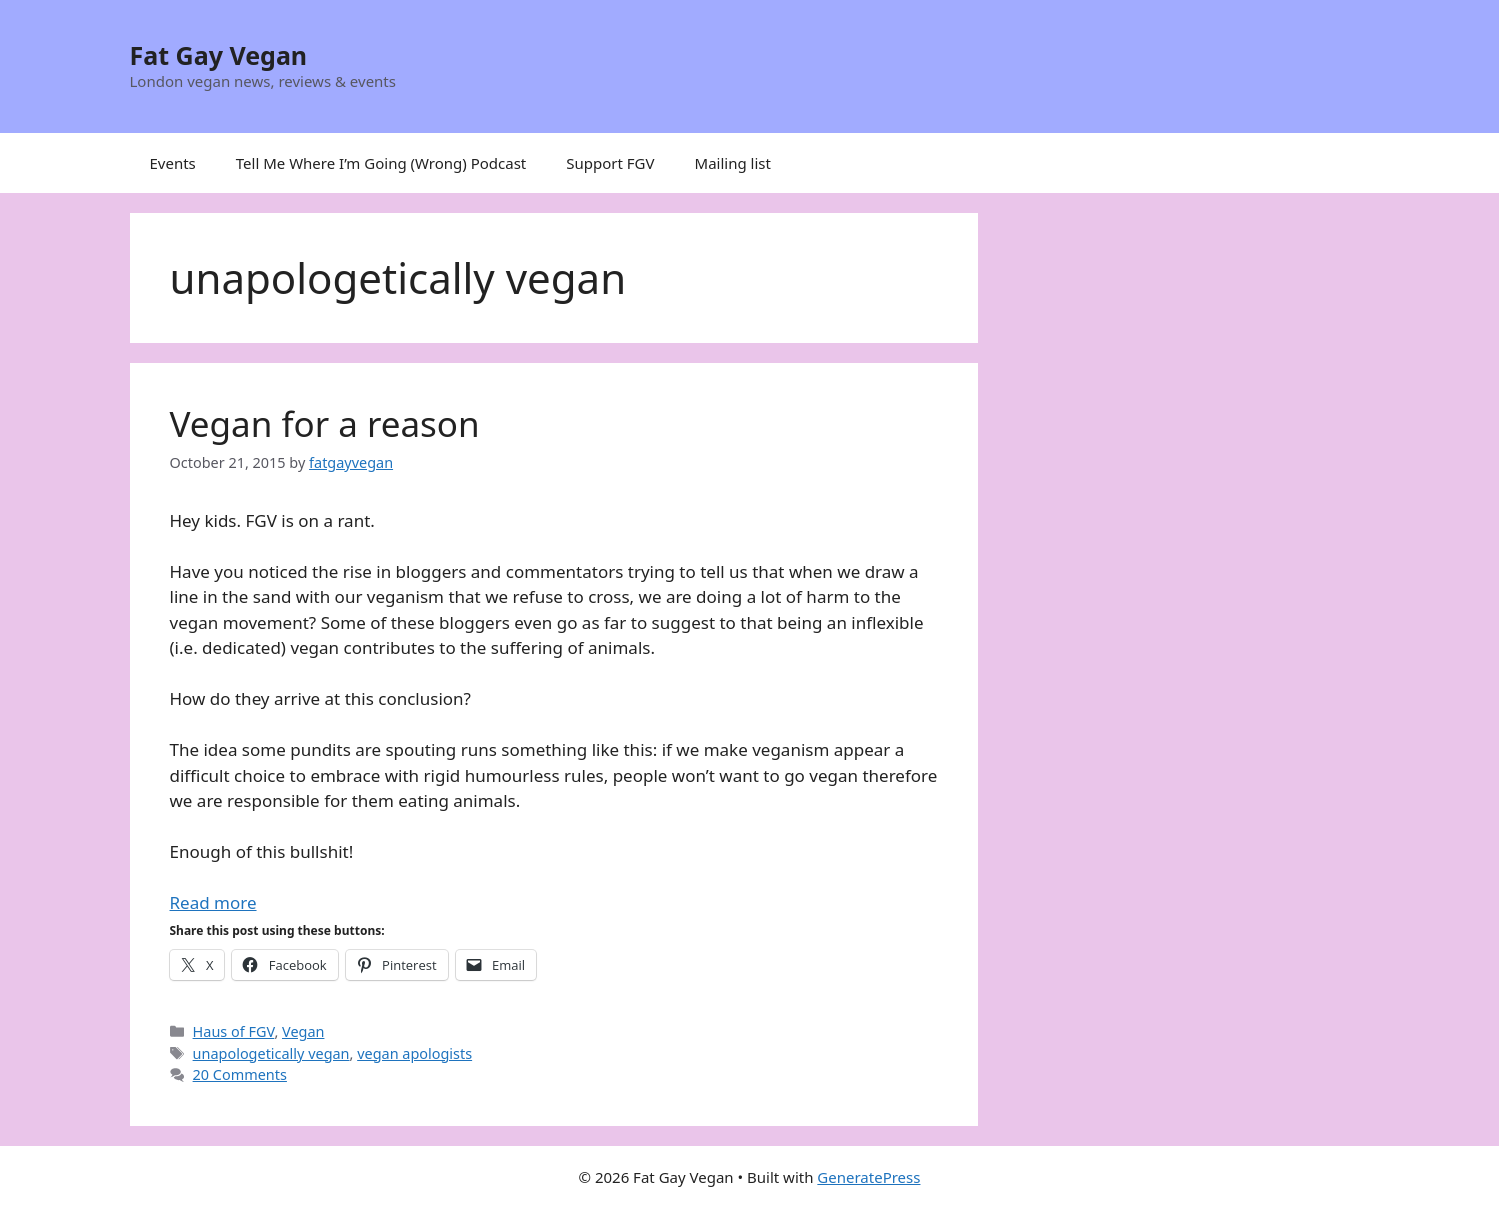  What do you see at coordinates (381, 163) in the screenshot?
I see `Tell Me Where I’m Going (Wrong) Podcast` at bounding box center [381, 163].